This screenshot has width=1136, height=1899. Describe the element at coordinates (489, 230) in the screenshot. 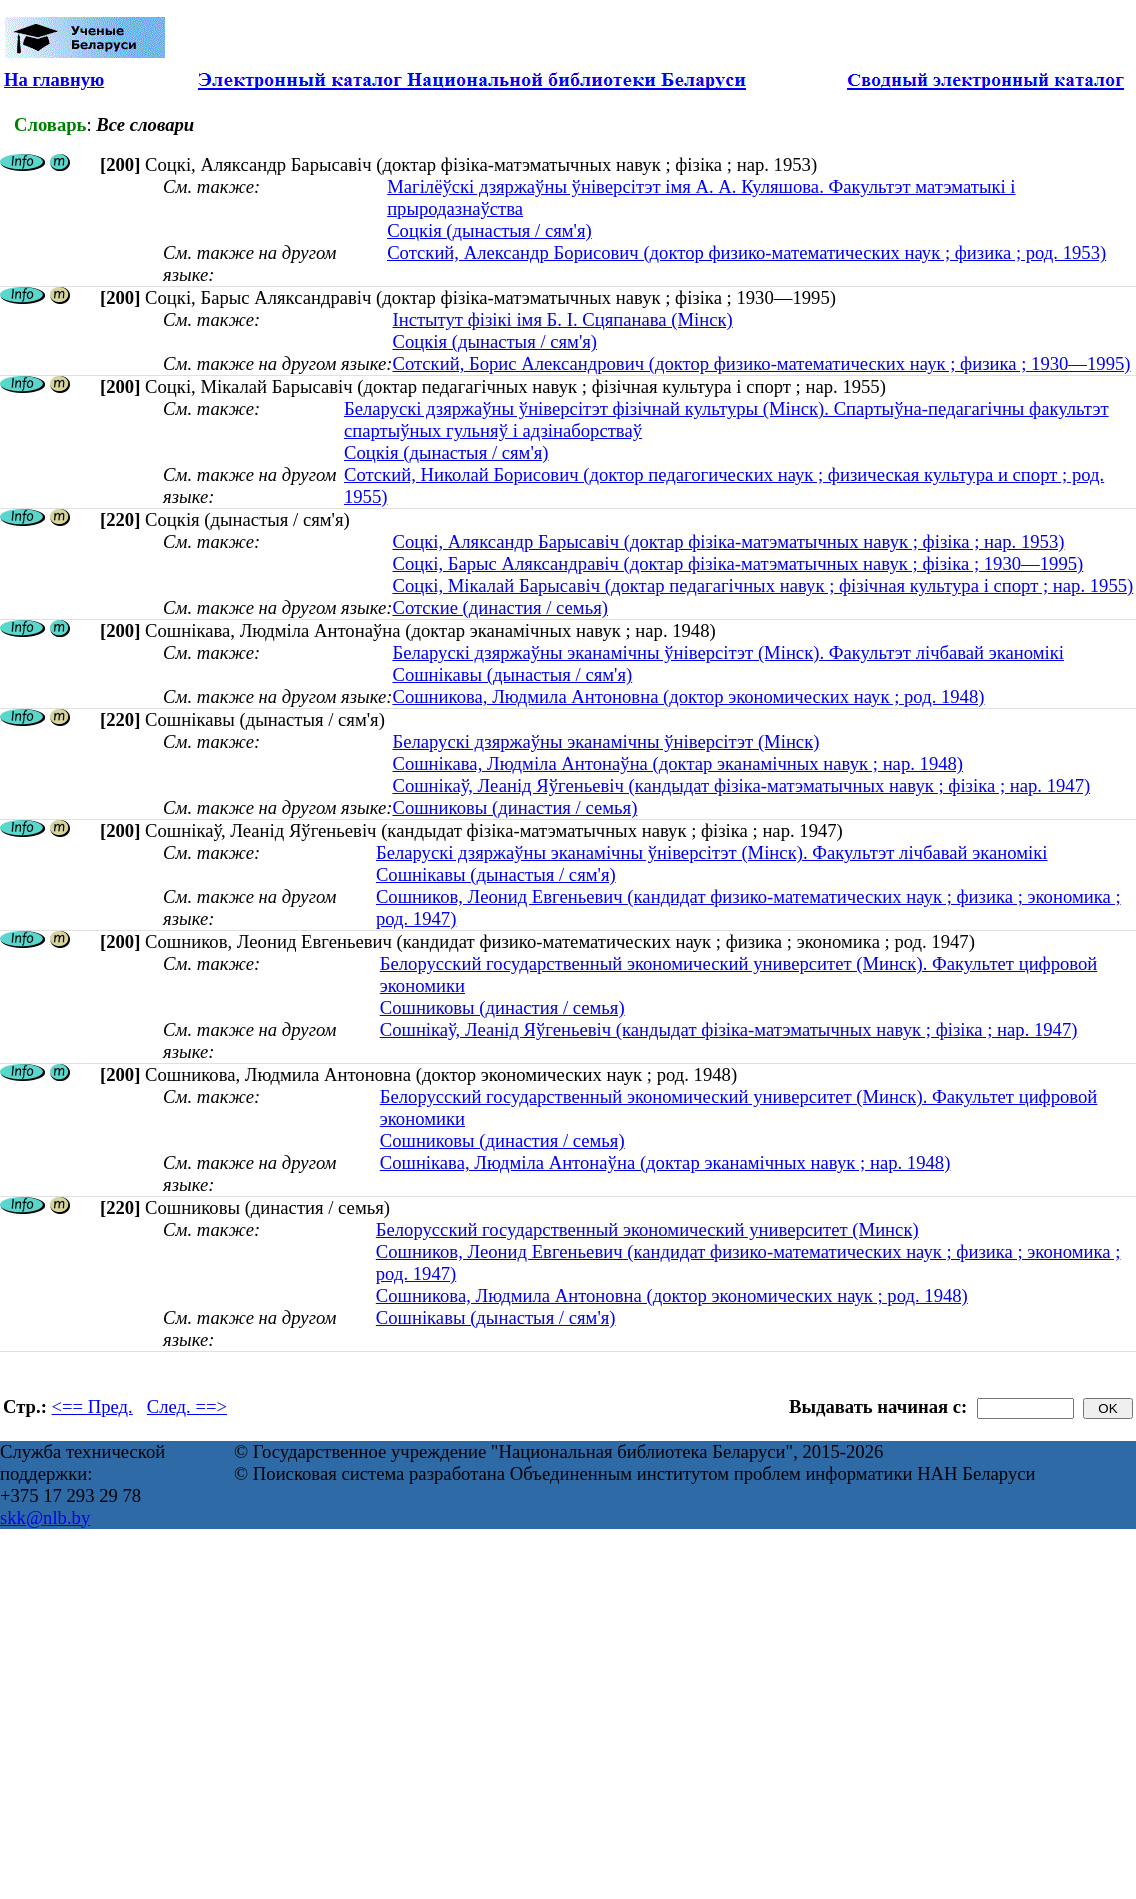

I see `Соцкія (дынастыя / сям'я)` at that location.